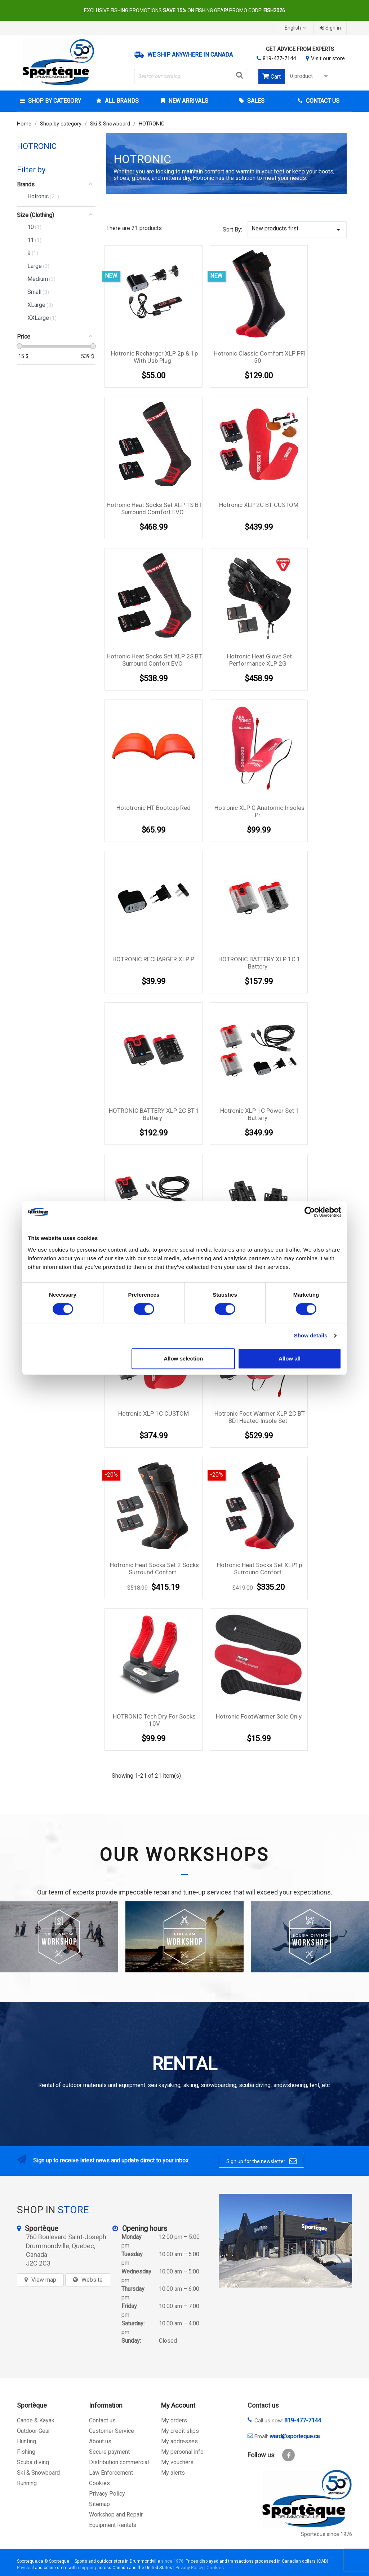 The image size is (369, 2576). Describe the element at coordinates (154, 1568) in the screenshot. I see `Hotronic Heat Socks Set 2 Socks surround confort` at that location.